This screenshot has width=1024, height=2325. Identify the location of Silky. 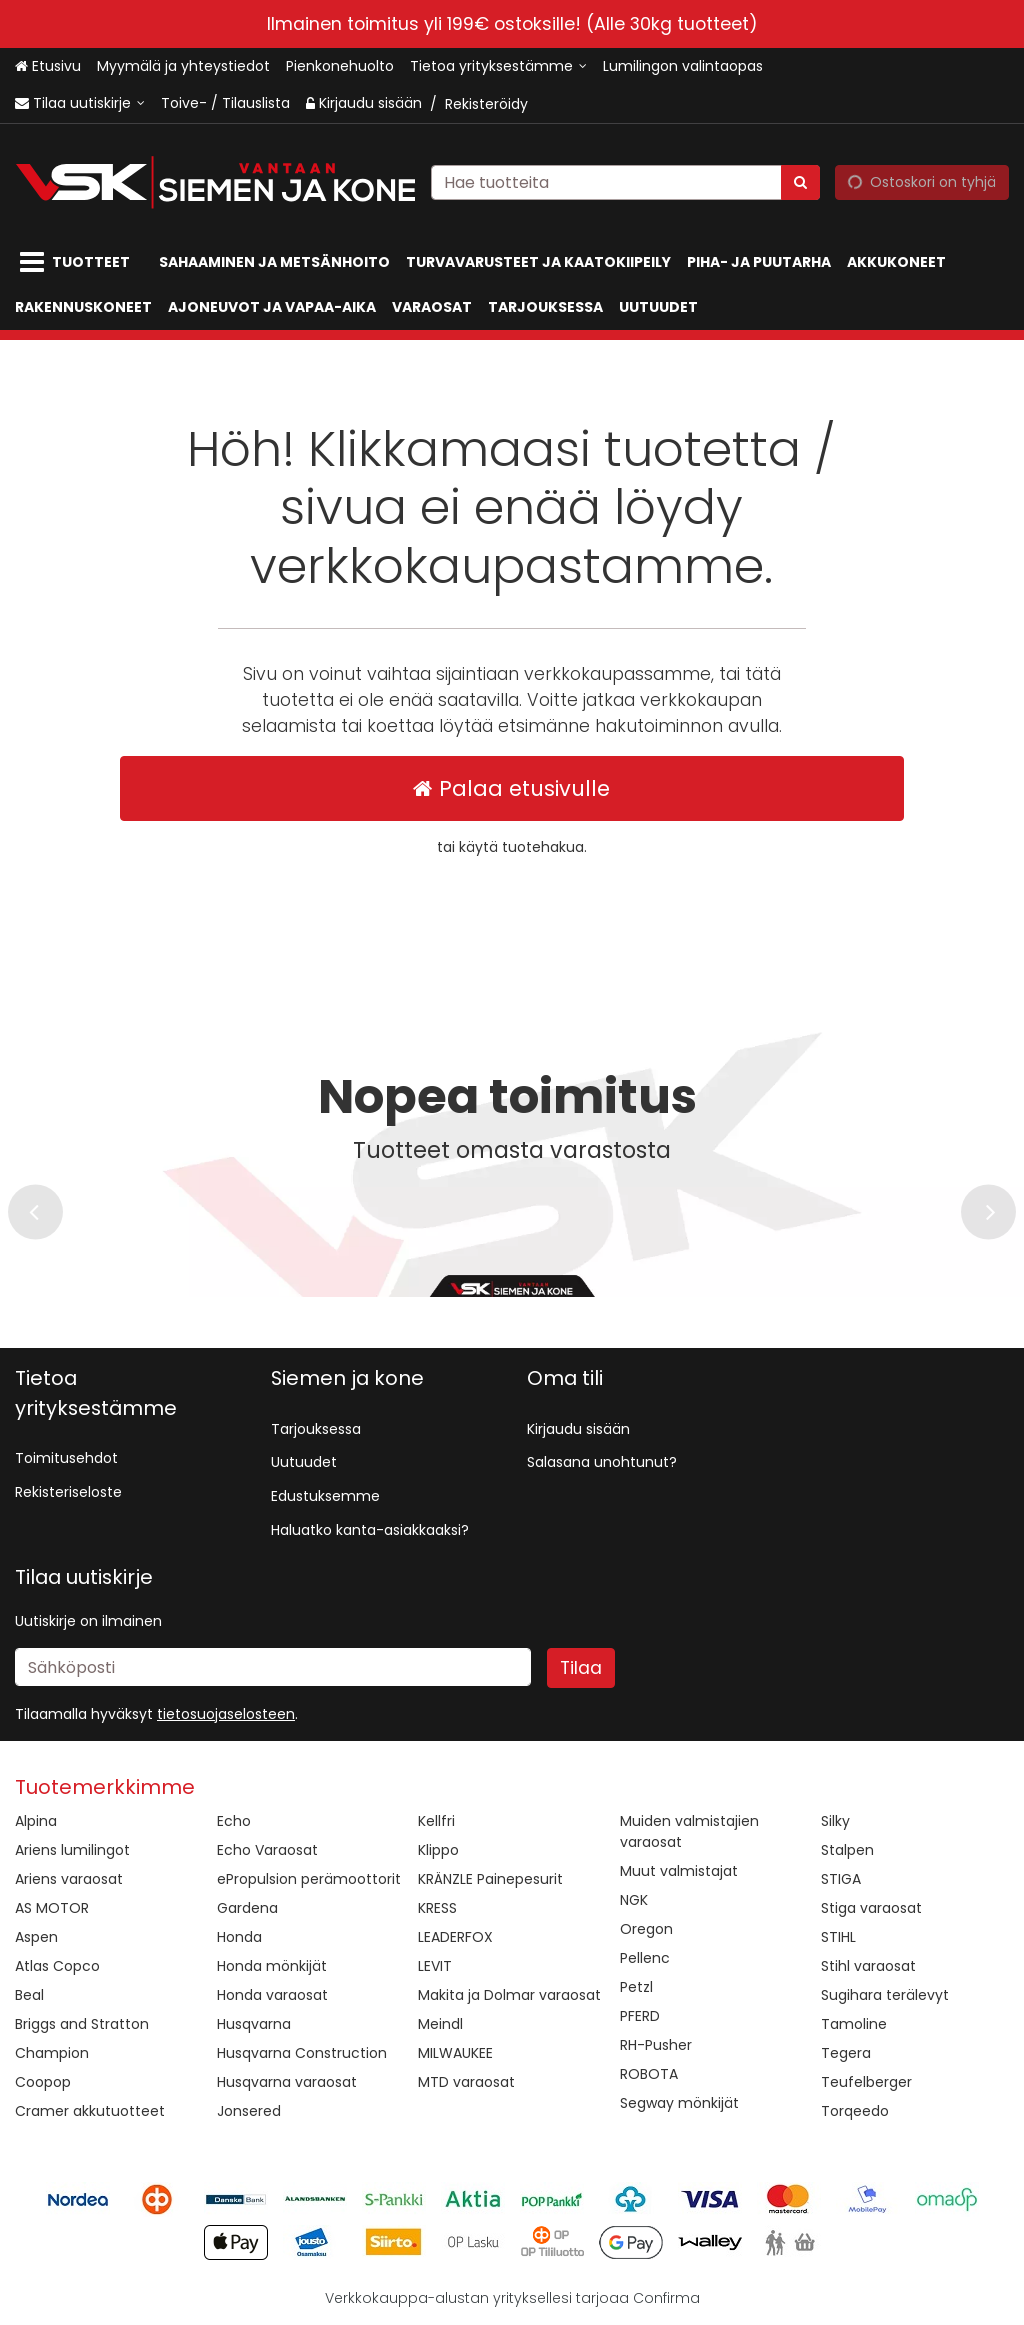
(835, 1821).